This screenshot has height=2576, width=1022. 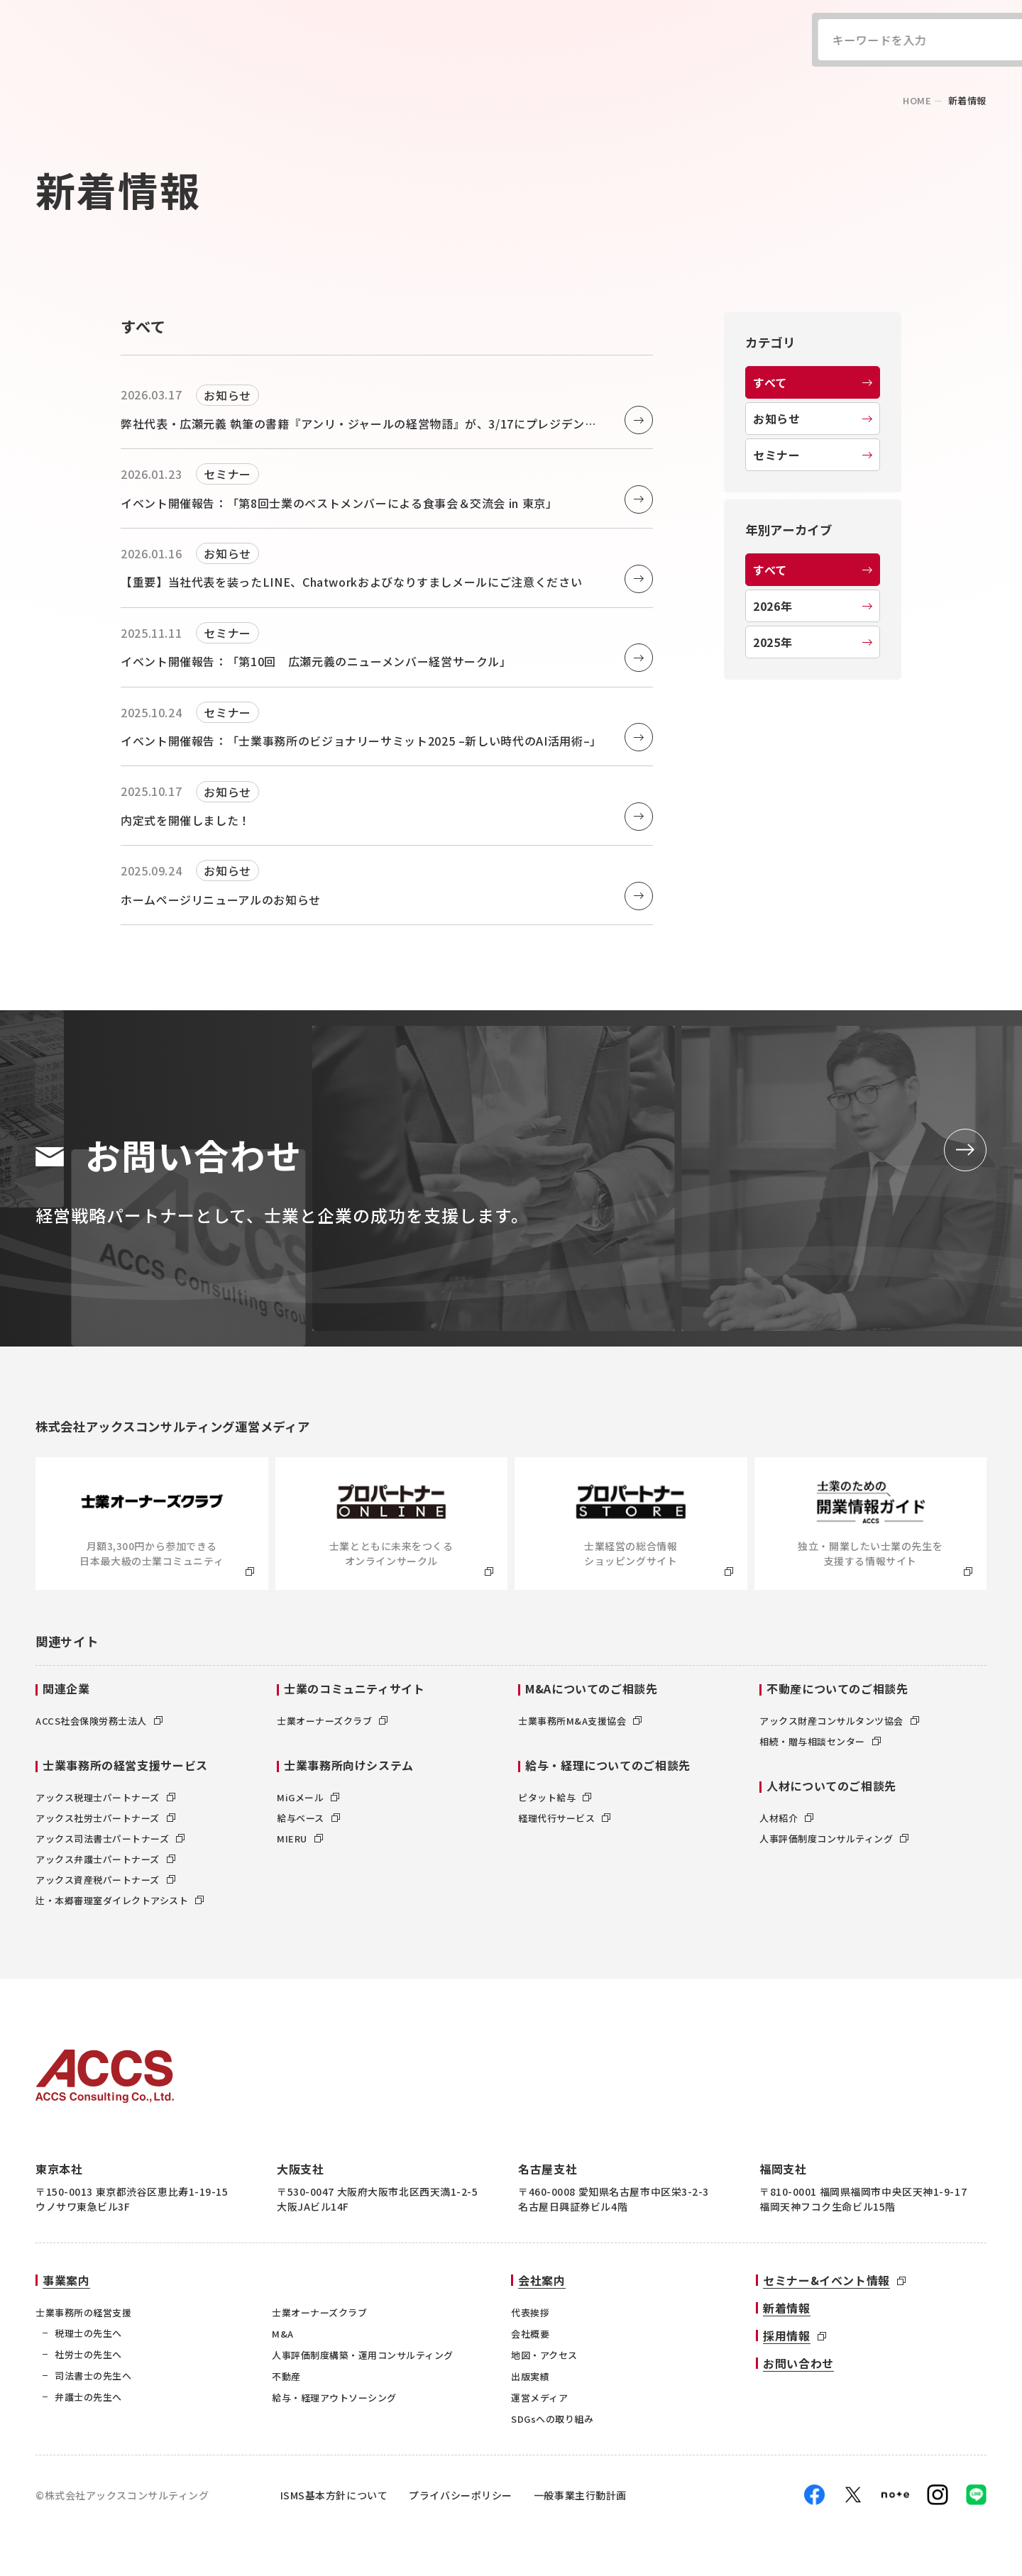 What do you see at coordinates (308, 1818) in the screenshot?
I see `給与ベース` at bounding box center [308, 1818].